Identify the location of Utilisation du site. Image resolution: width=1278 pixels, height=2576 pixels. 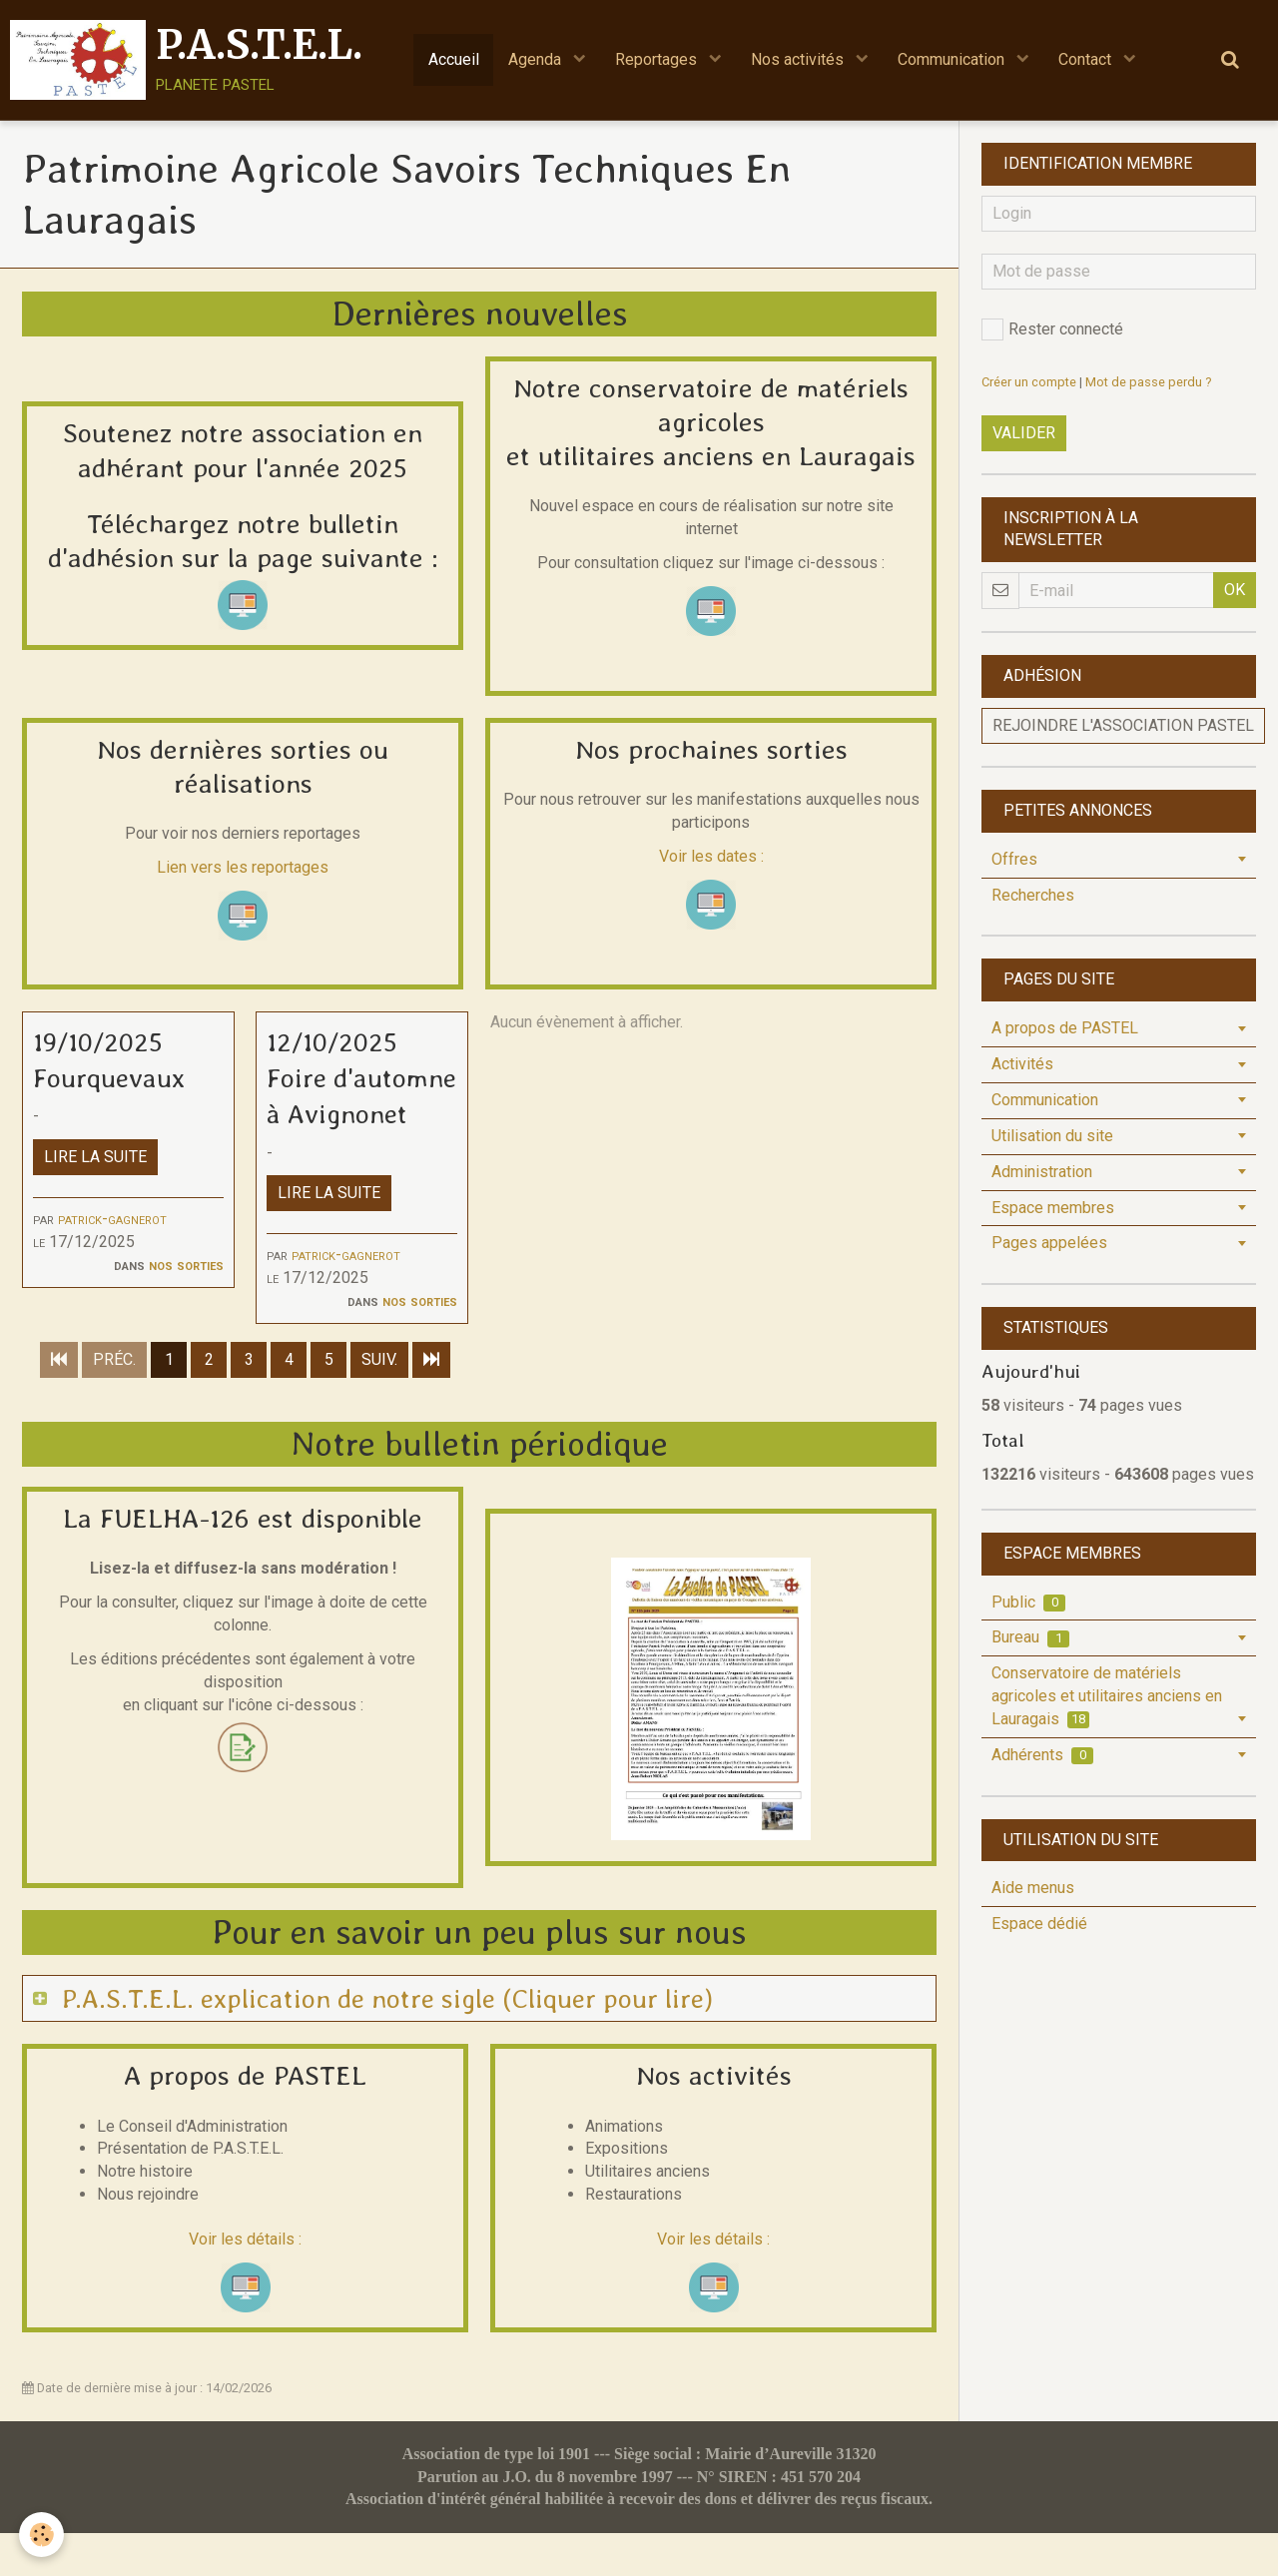
(1052, 1135).